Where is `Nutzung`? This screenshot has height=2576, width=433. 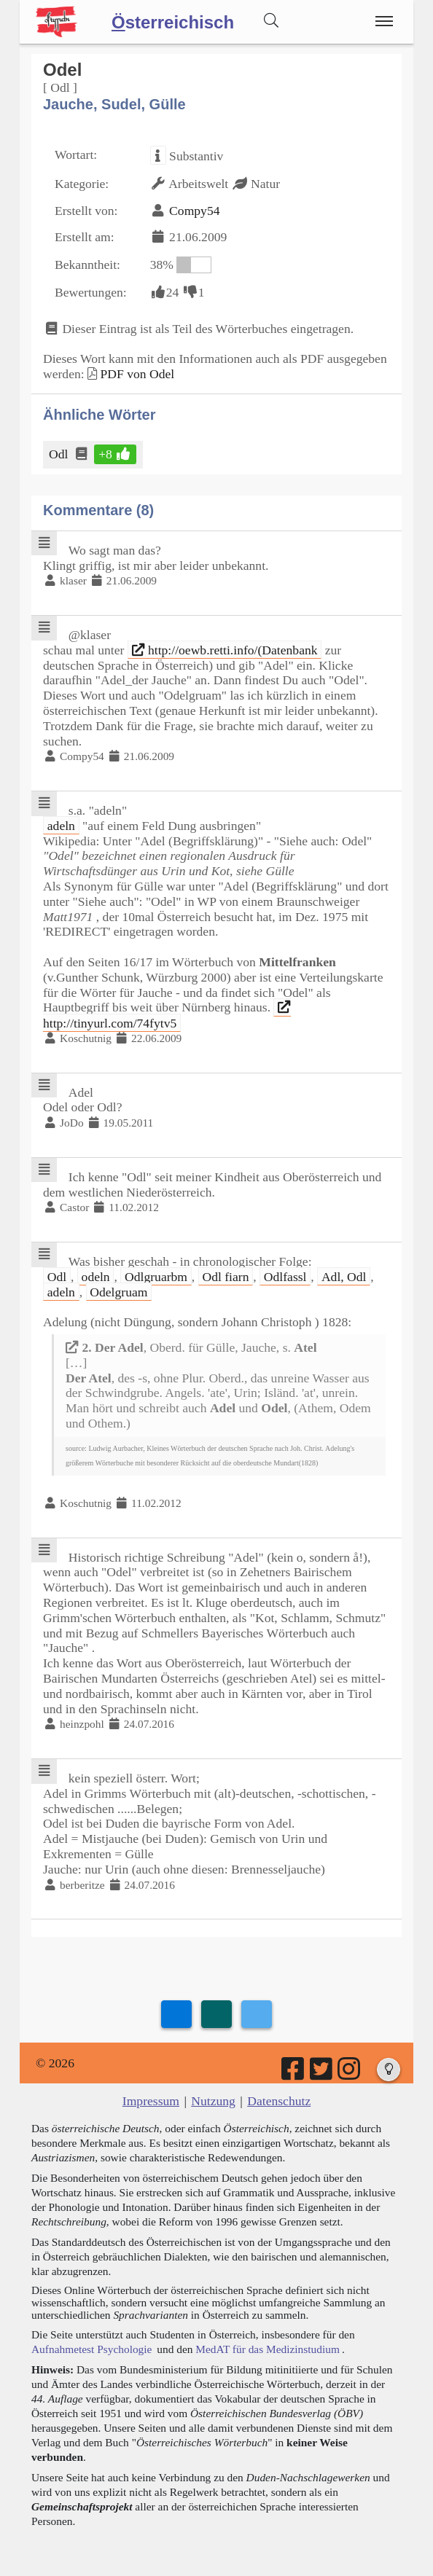
Nutzung is located at coordinates (213, 2101).